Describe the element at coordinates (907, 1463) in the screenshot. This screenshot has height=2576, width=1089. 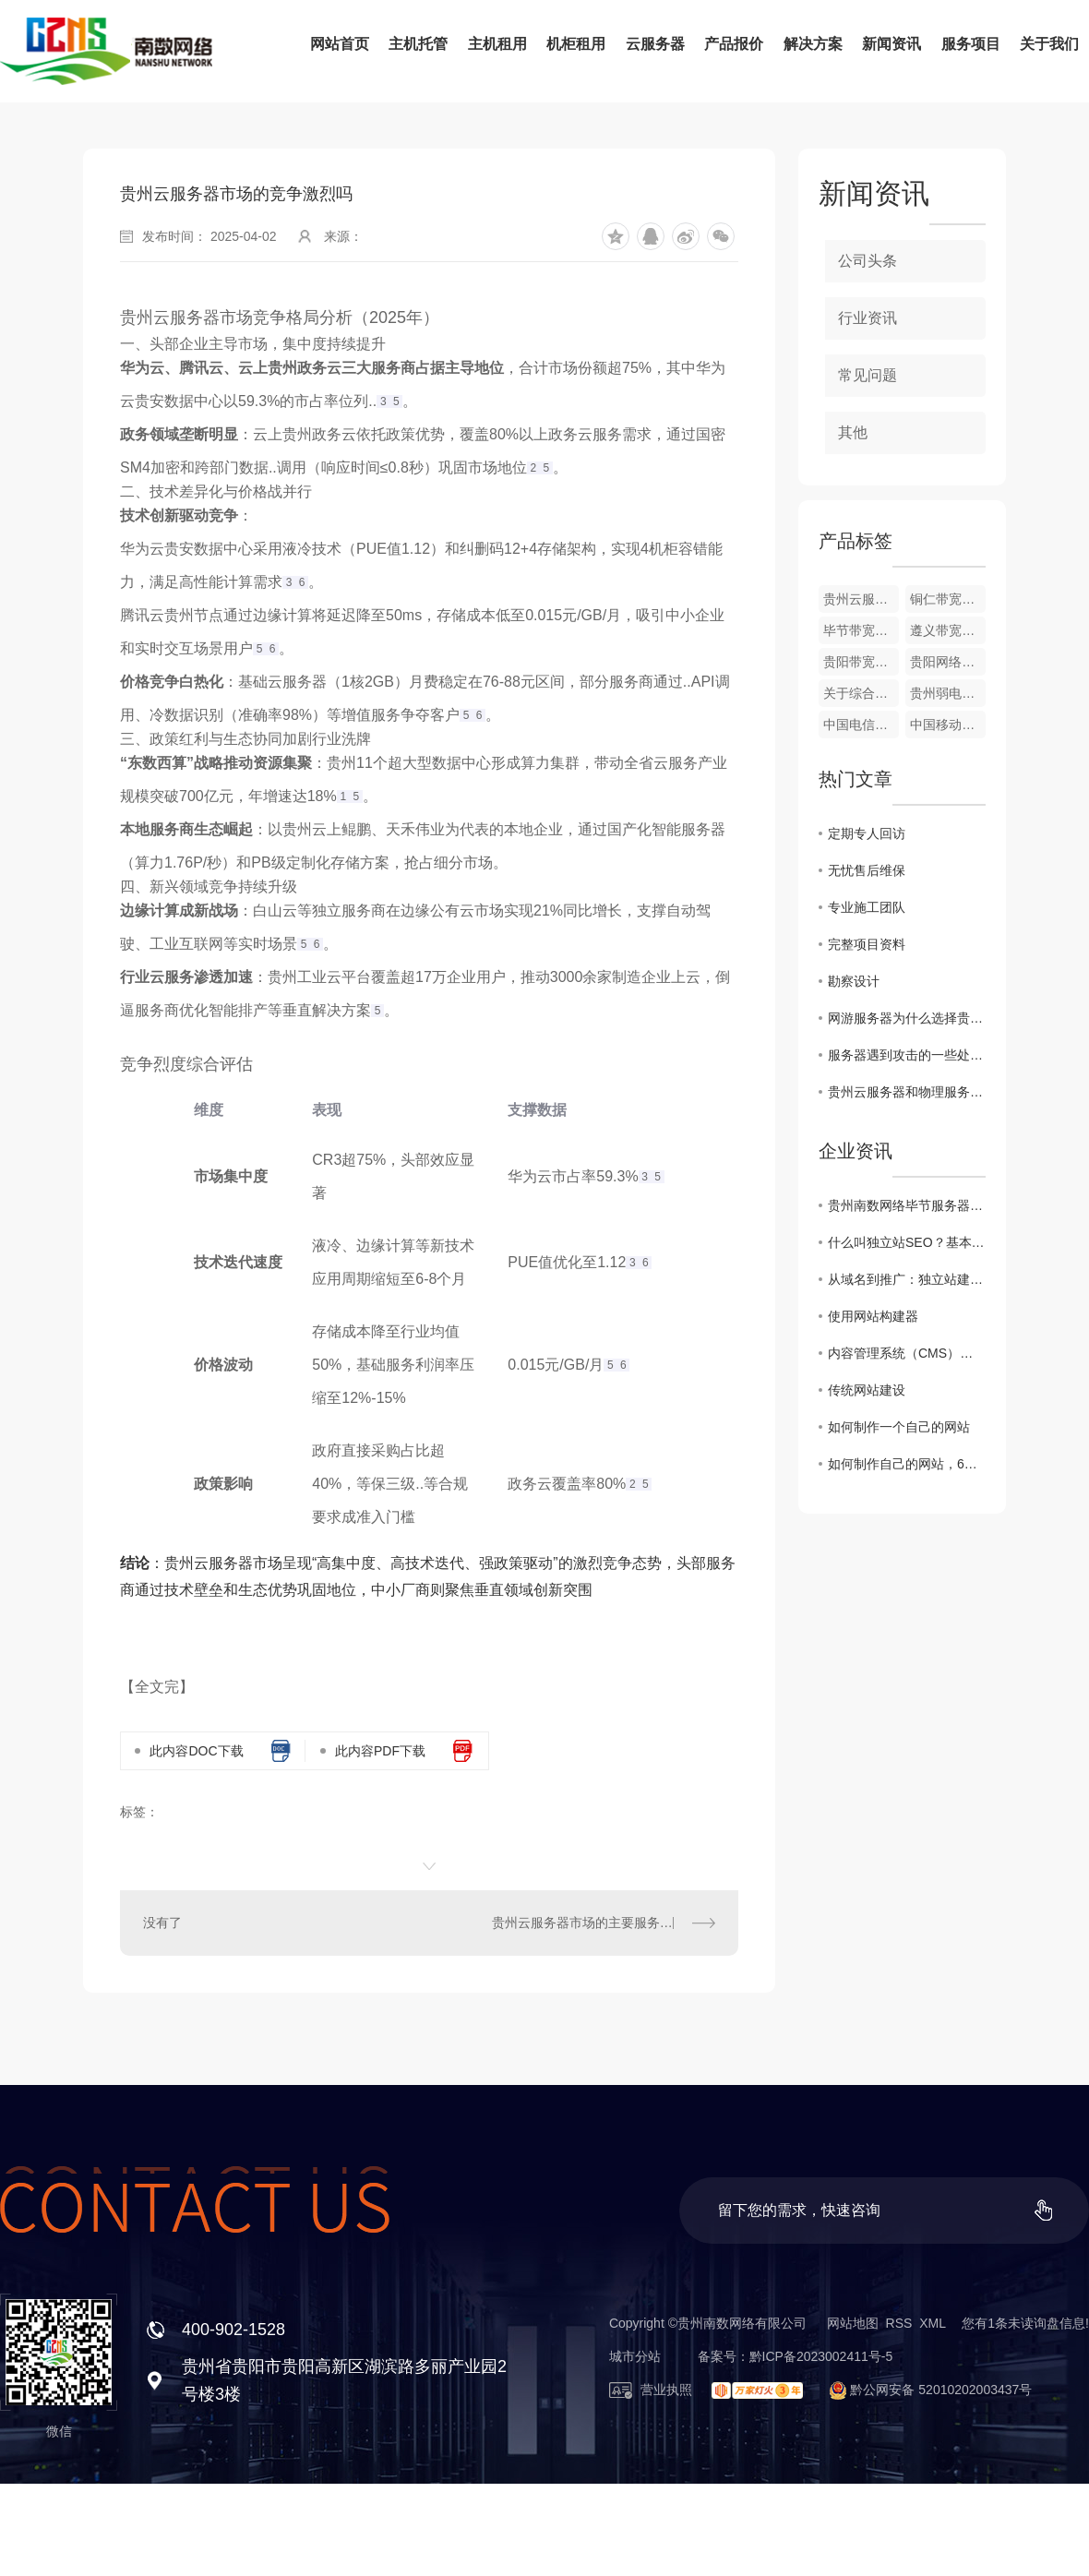
I see `如何制作自己的网站，6个步骤轻松创建网站` at that location.